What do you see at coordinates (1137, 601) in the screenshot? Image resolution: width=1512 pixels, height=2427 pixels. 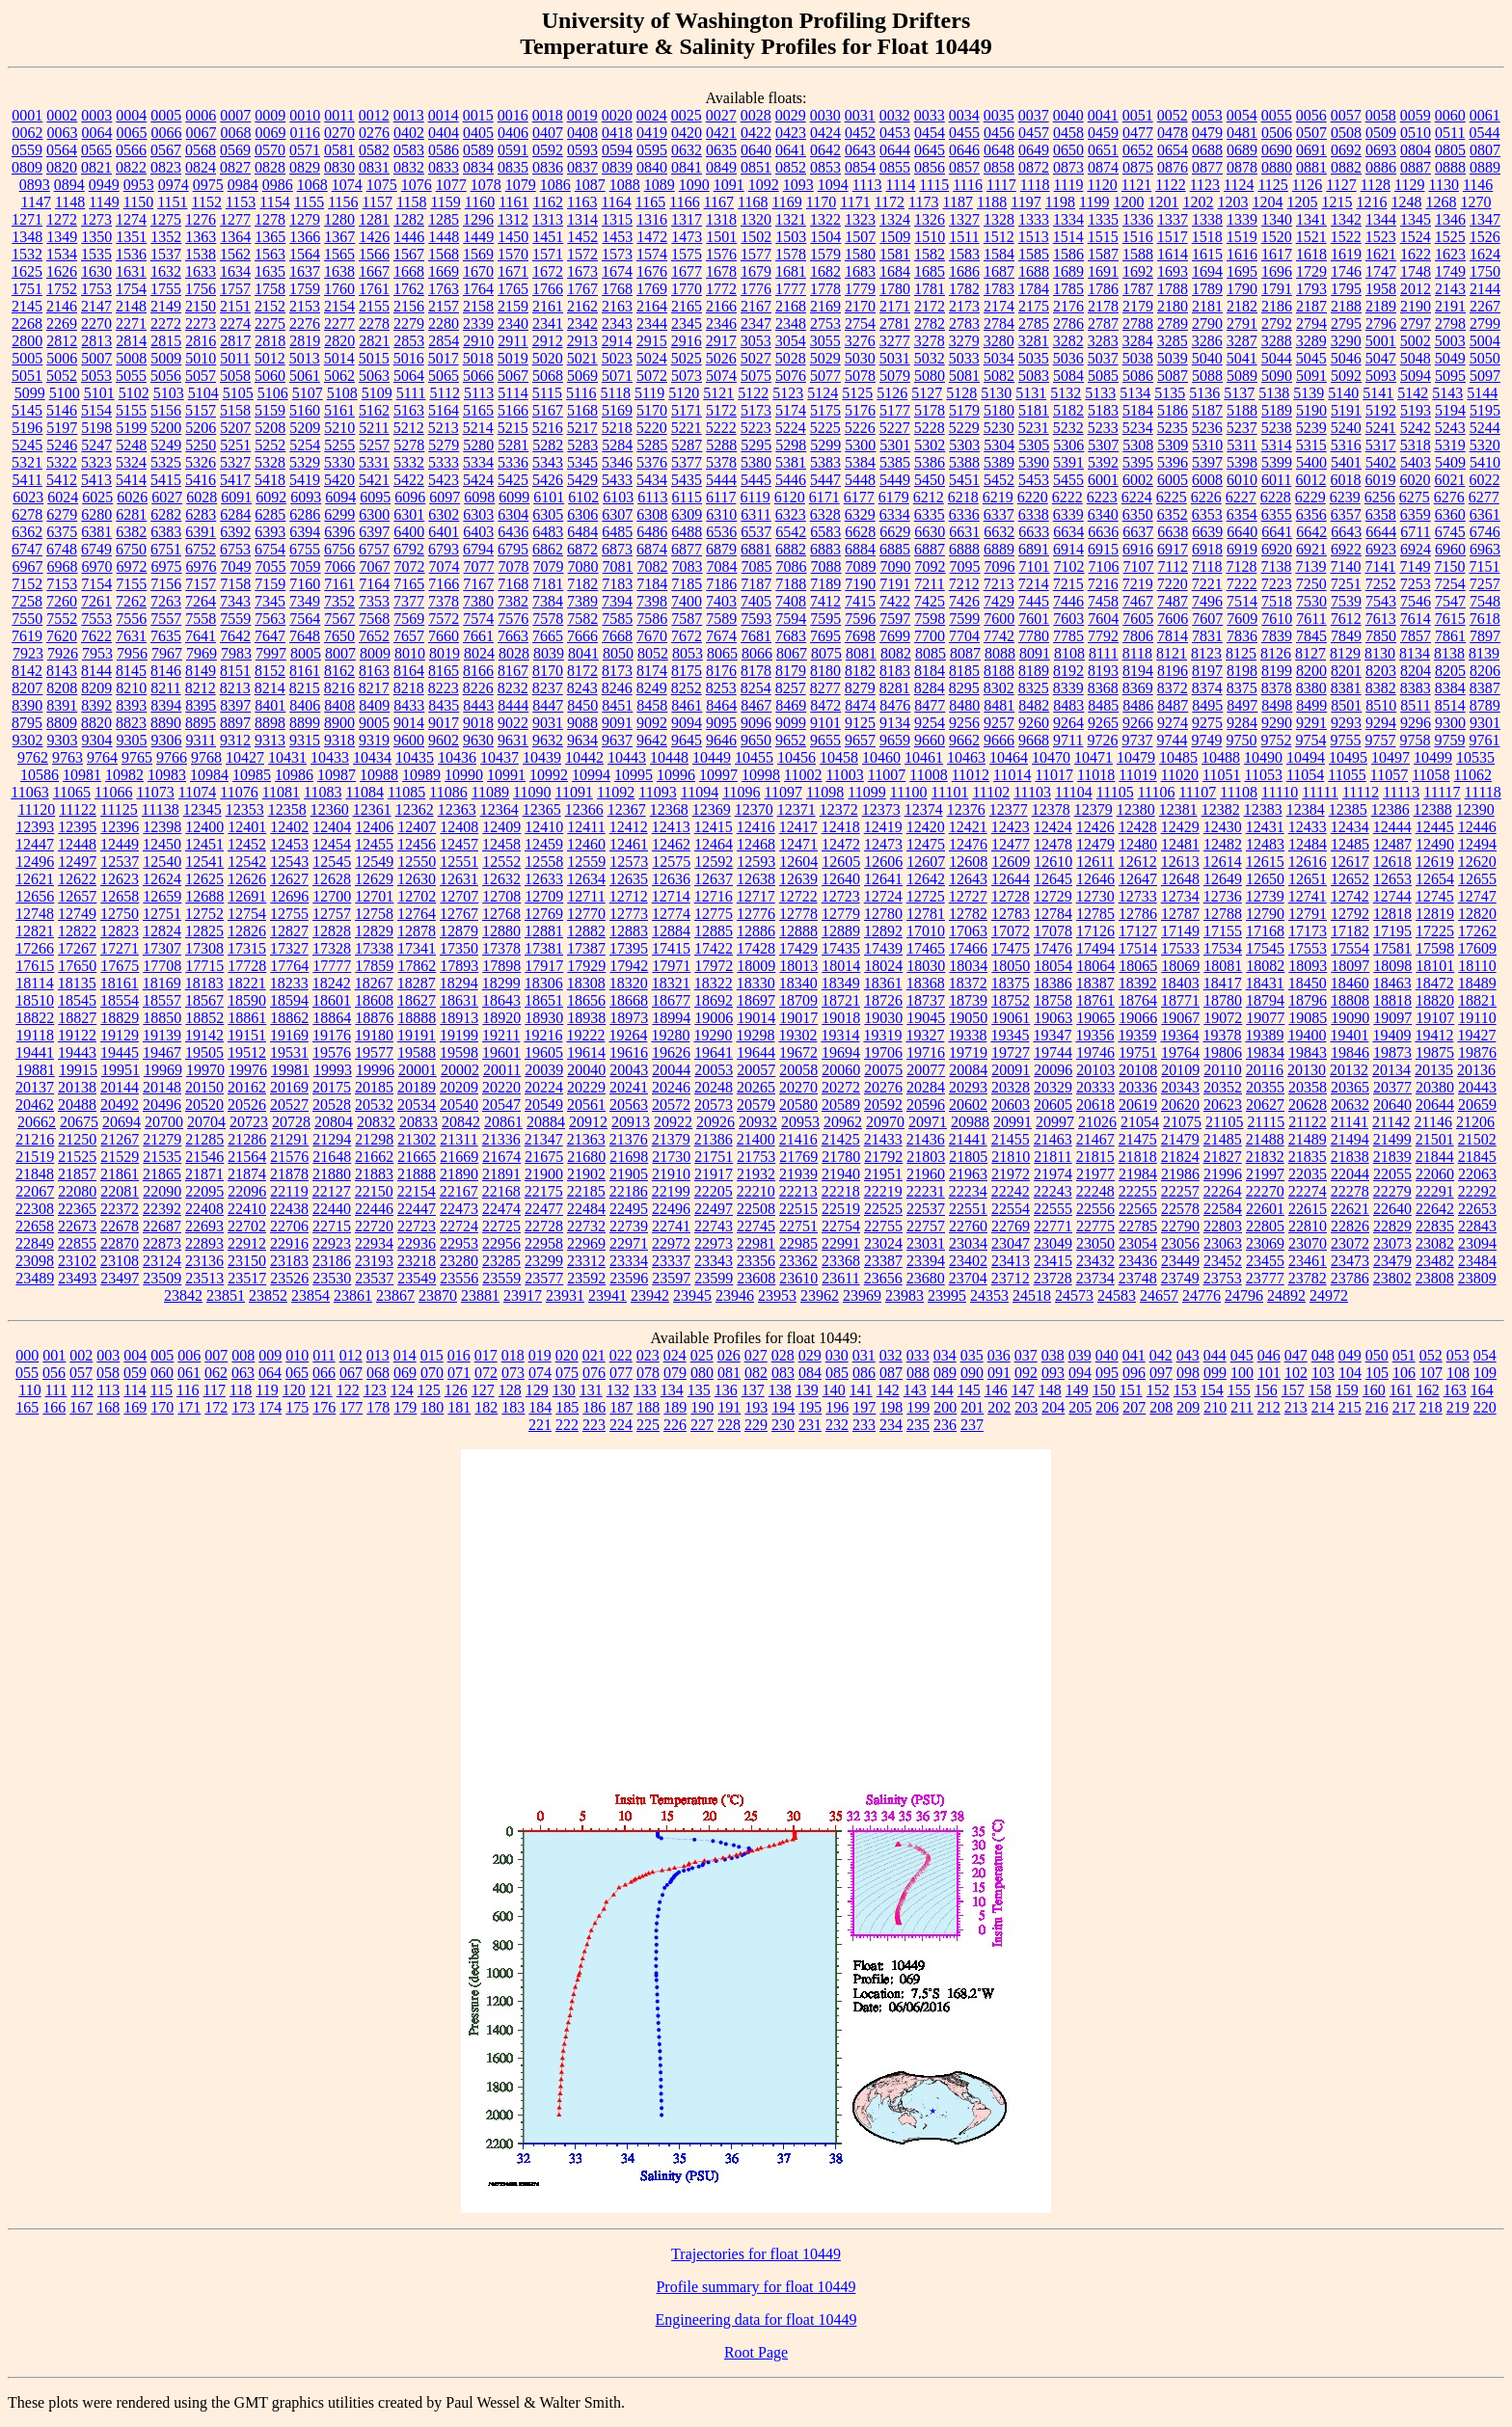 I see `7467` at bounding box center [1137, 601].